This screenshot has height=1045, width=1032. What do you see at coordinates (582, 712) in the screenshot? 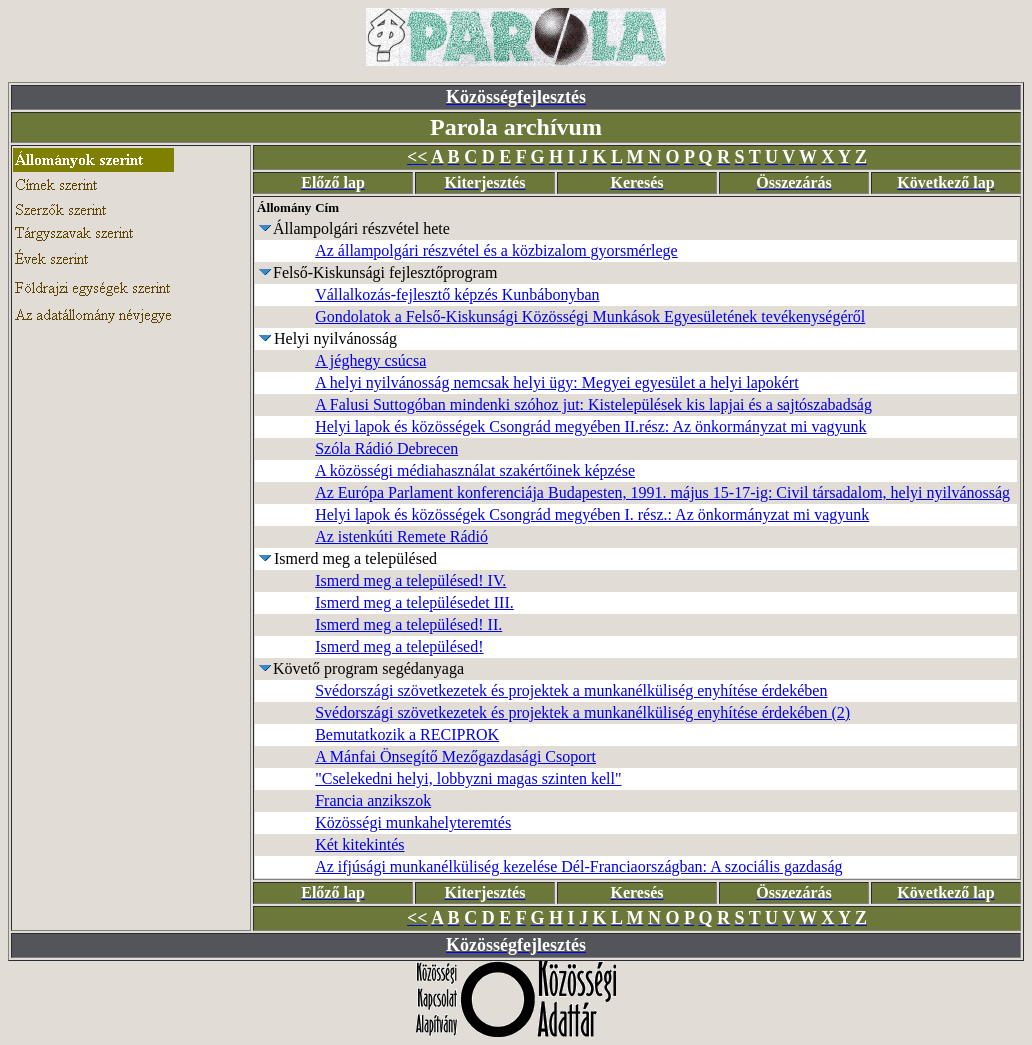
I see `Svédországi szövetkezetek és projektek a munkanélküliség enyhítése érdekében (2)` at bounding box center [582, 712].